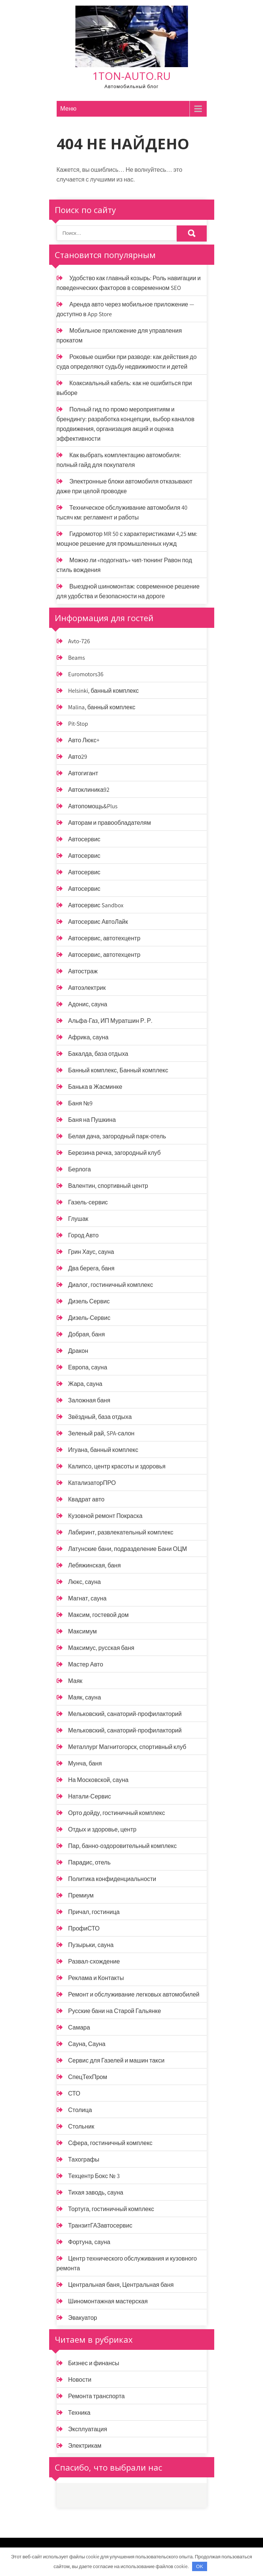  Describe the element at coordinates (100, 2225) in the screenshot. I see `ТранзитГАЗавтосервис` at that location.